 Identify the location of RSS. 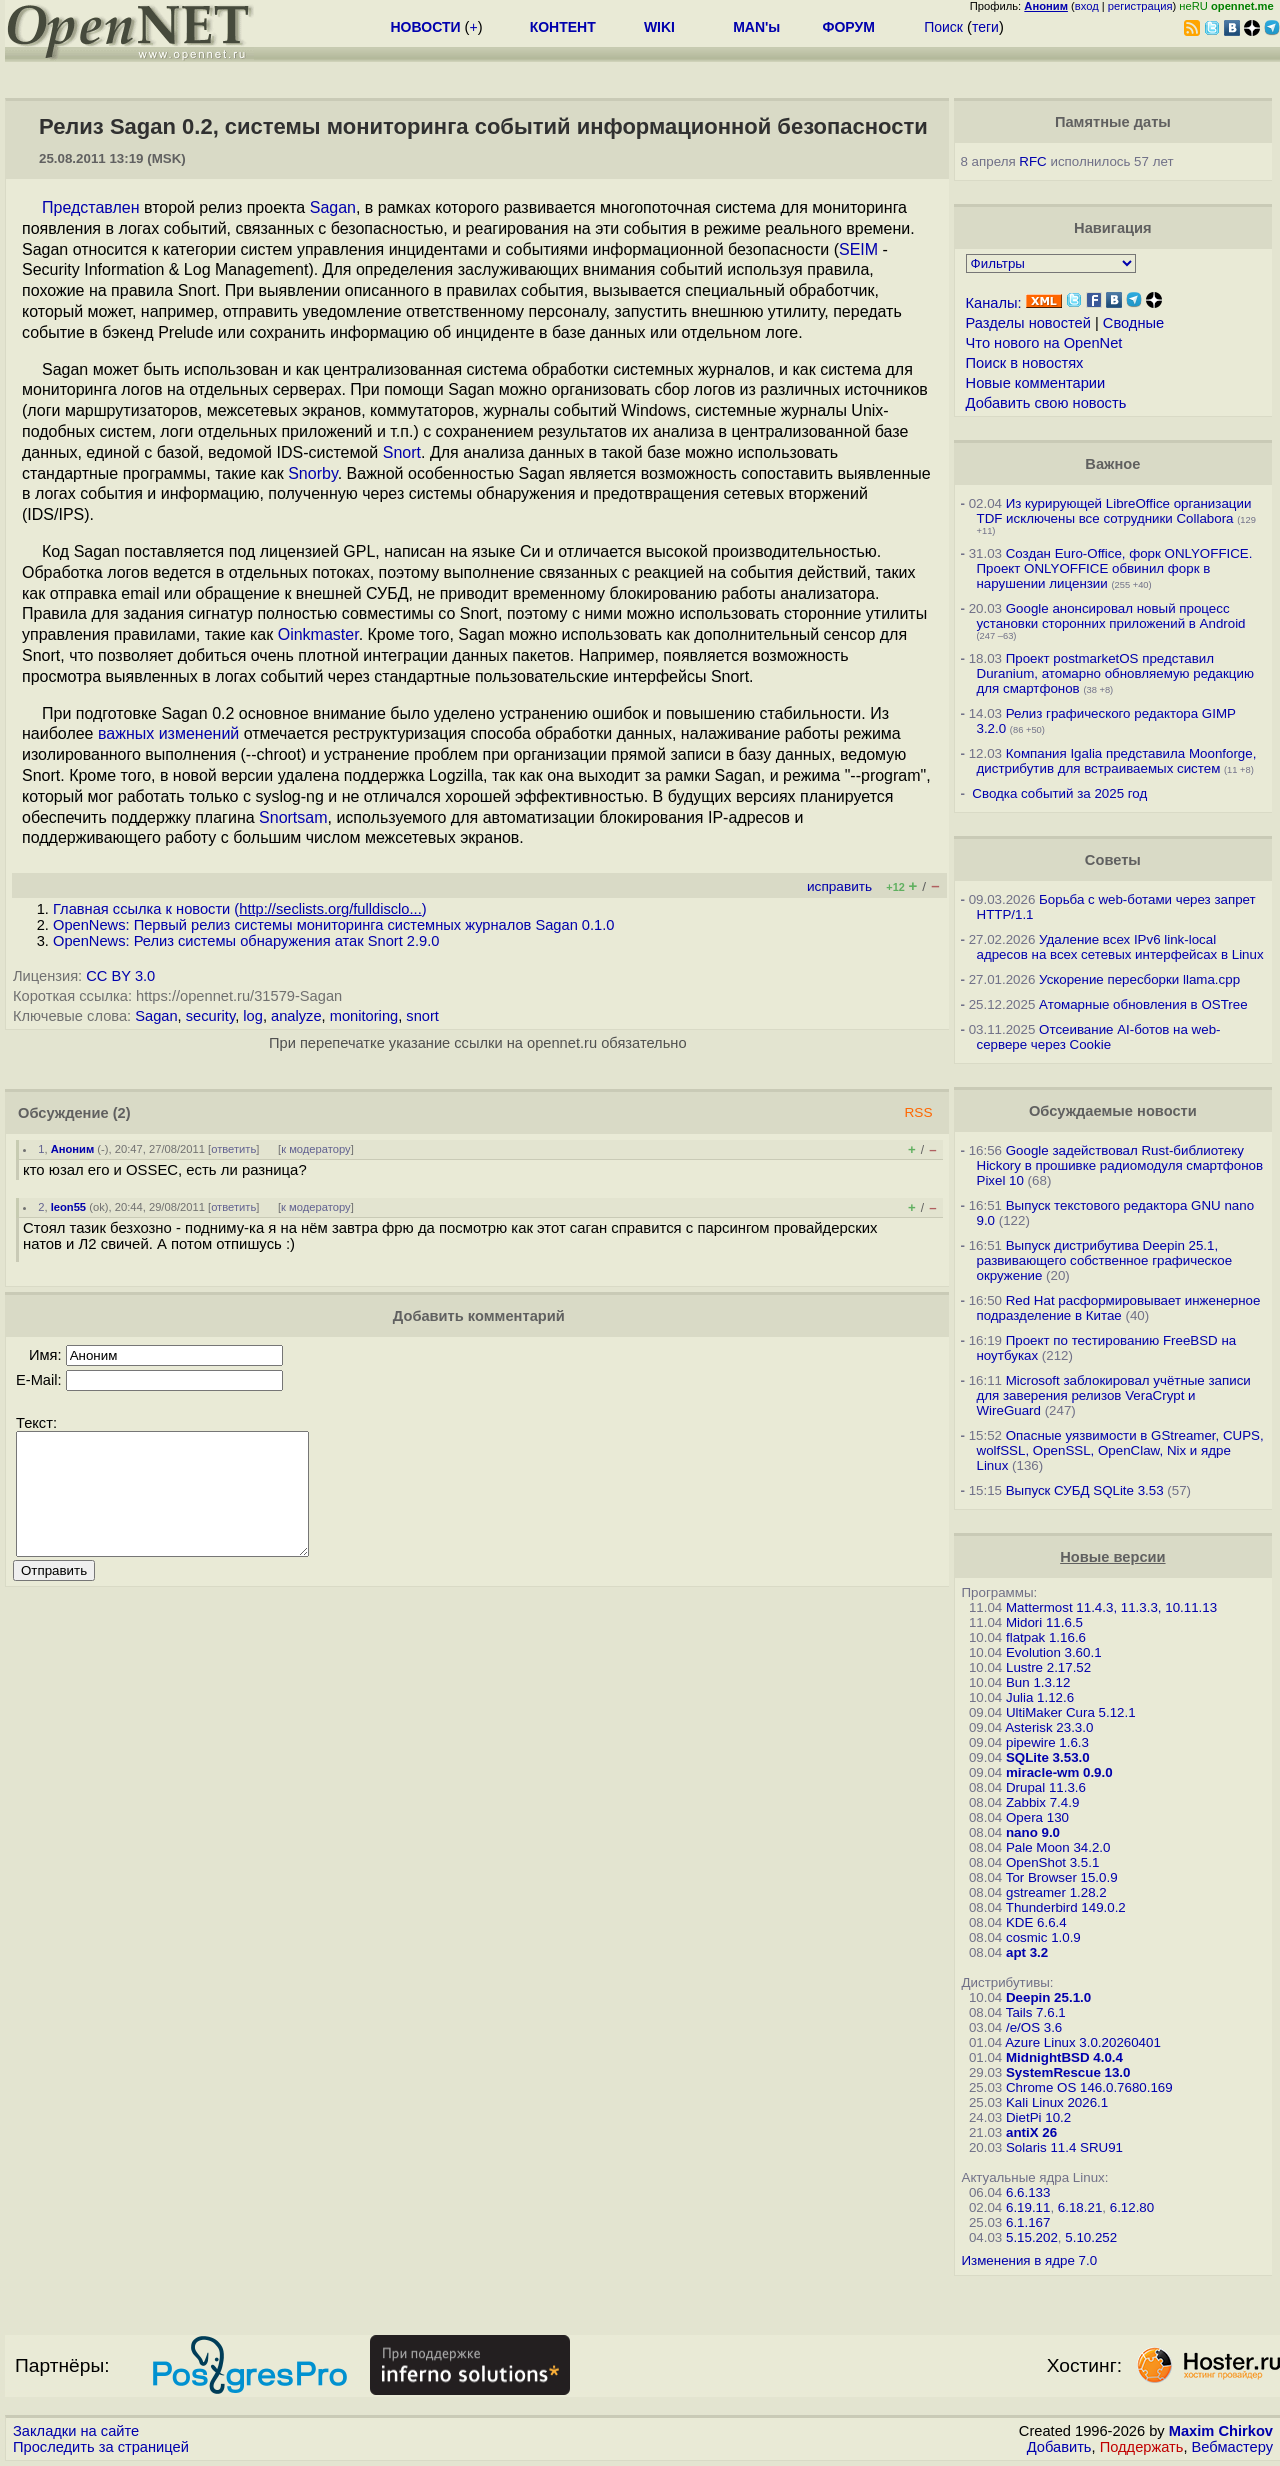
(918, 1112).